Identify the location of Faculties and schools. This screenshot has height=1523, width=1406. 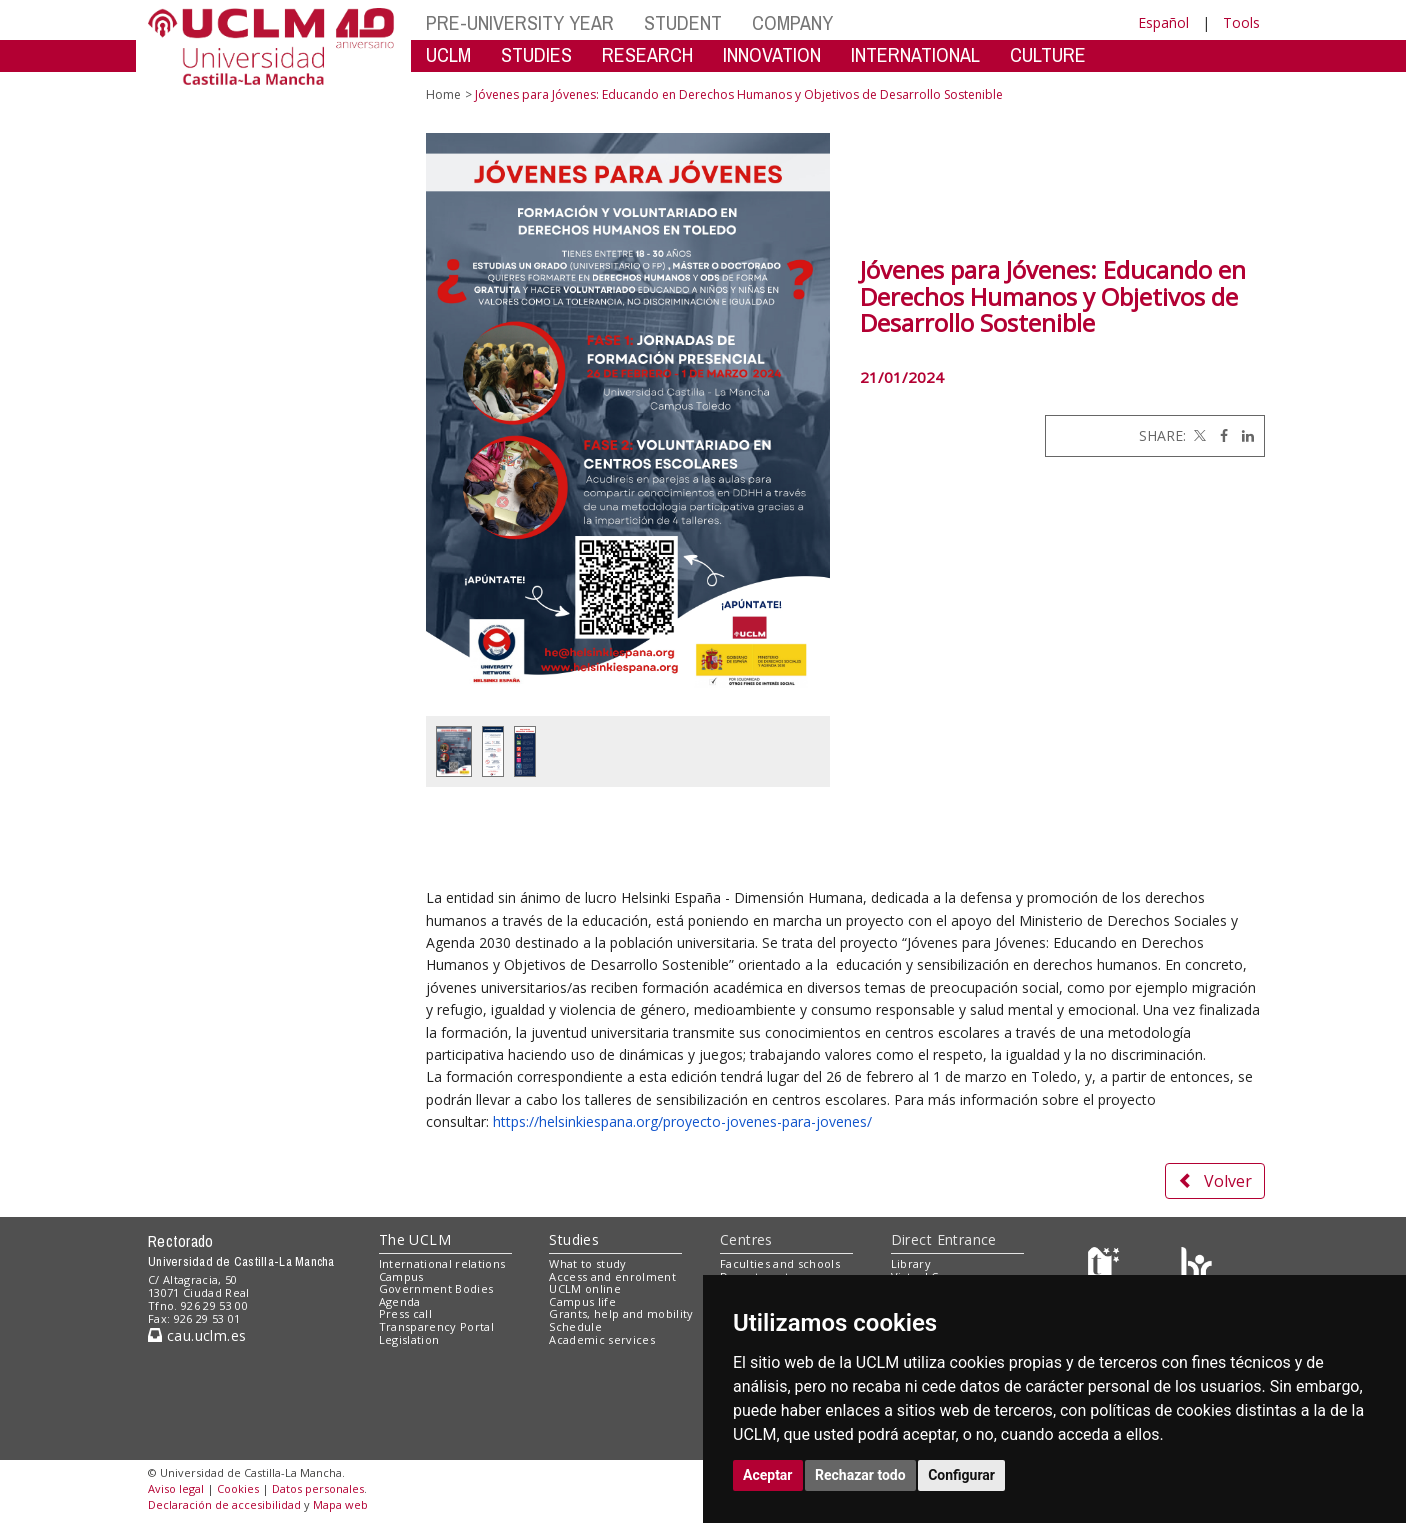
(780, 1263).